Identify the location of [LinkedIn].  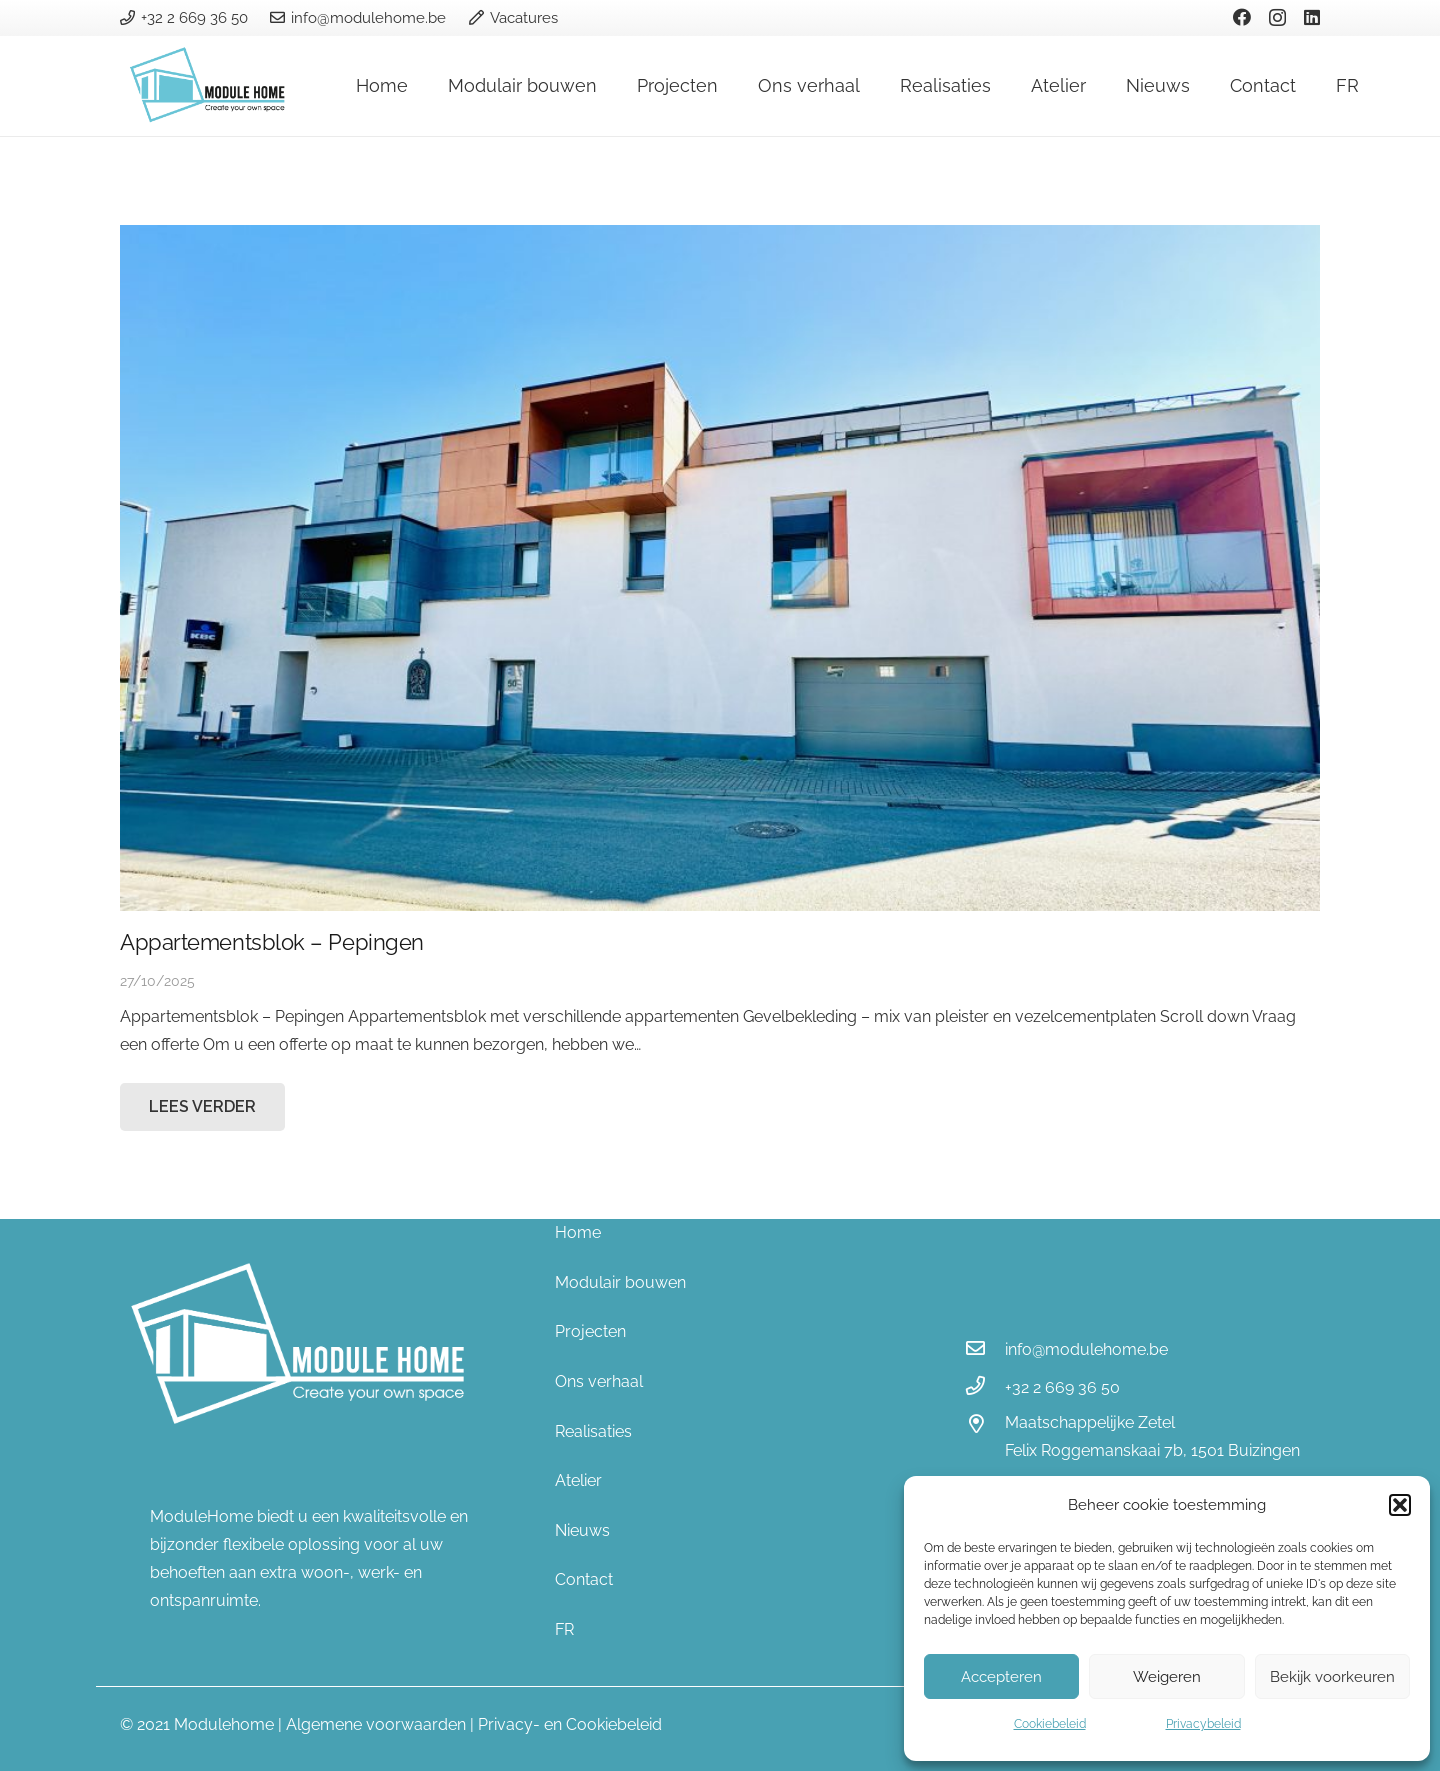
(1312, 17).